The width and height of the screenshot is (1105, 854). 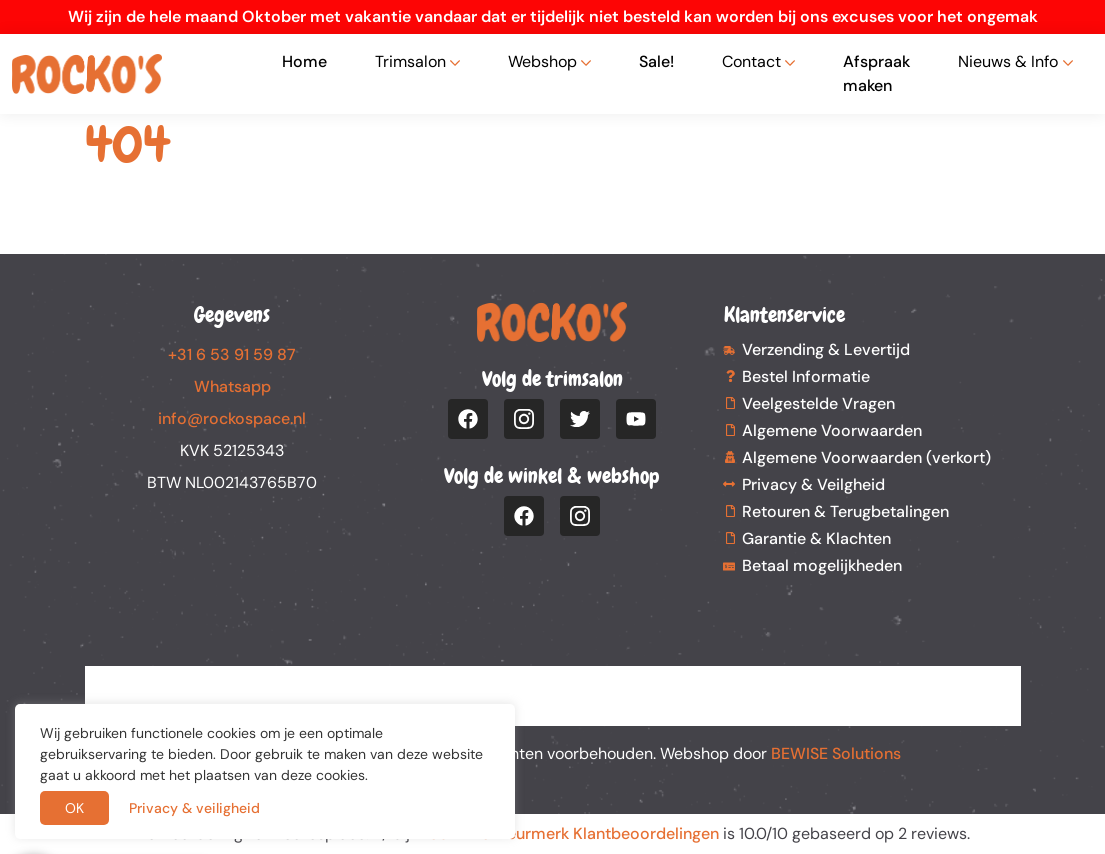 I want to click on Verzending & Levertijd, so click(x=826, y=349).